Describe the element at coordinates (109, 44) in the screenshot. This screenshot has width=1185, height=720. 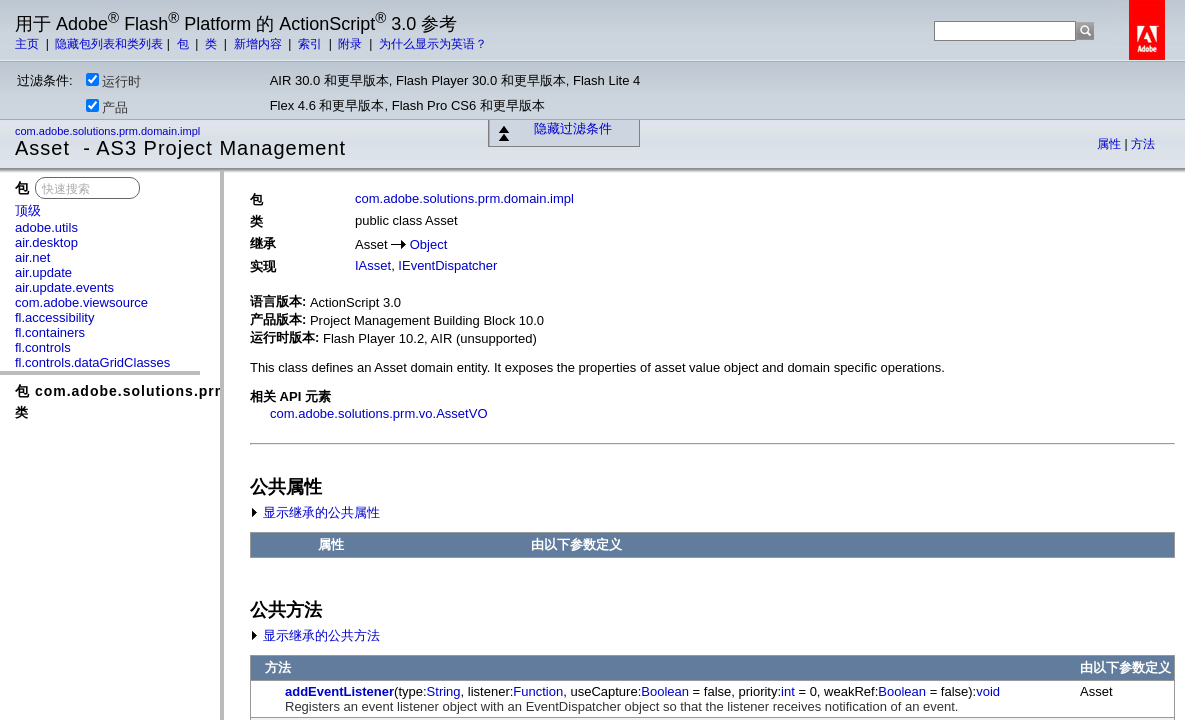
I see `隐藏包列表和类列表` at that location.